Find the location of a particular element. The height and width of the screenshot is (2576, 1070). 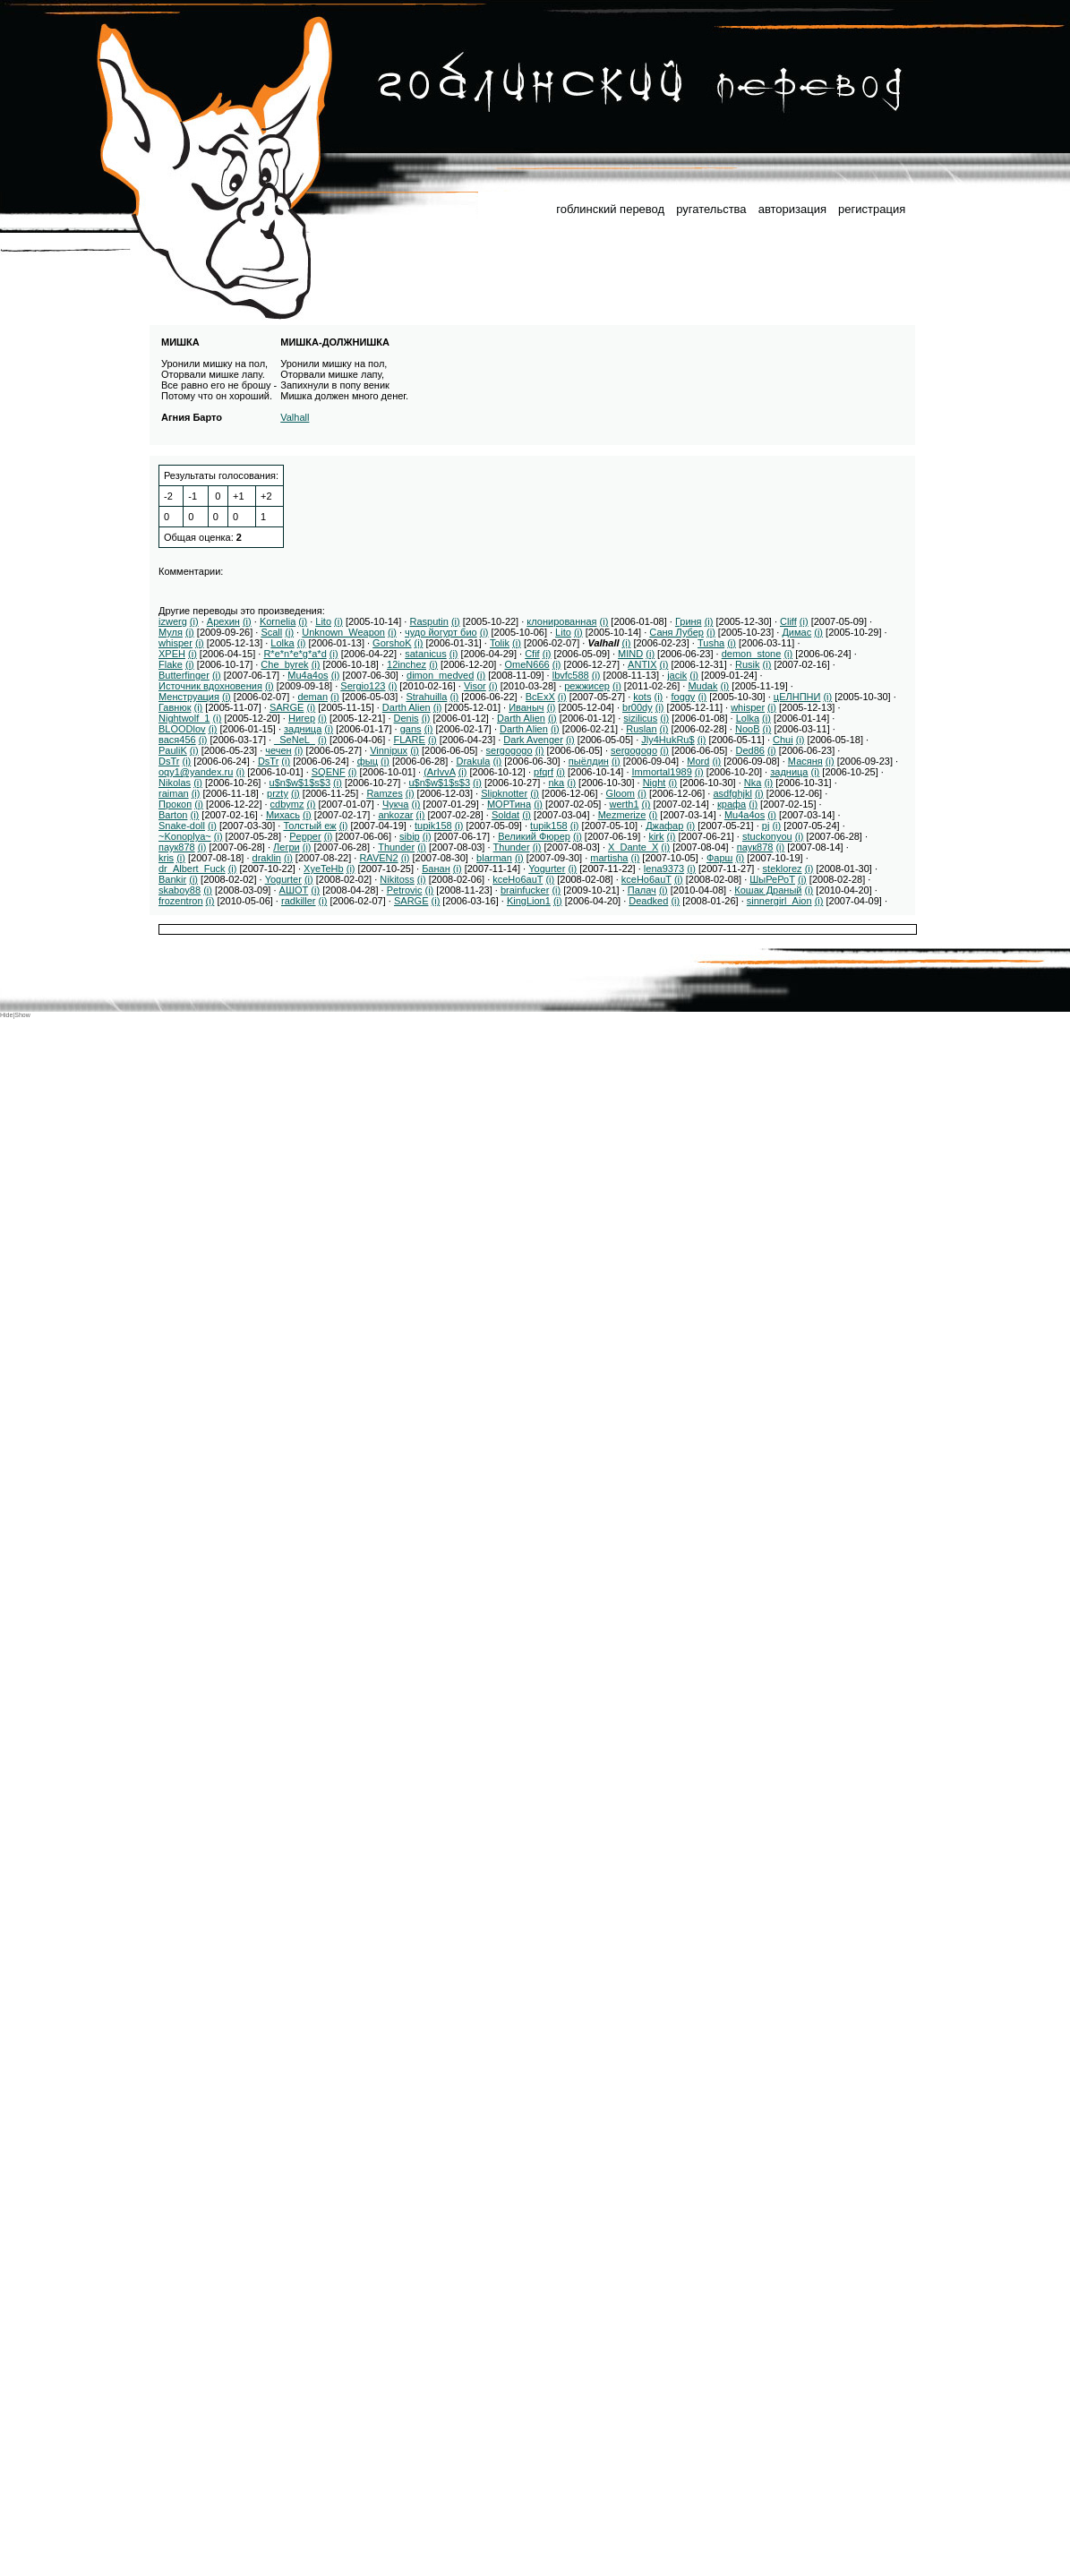

Легри is located at coordinates (286, 847).